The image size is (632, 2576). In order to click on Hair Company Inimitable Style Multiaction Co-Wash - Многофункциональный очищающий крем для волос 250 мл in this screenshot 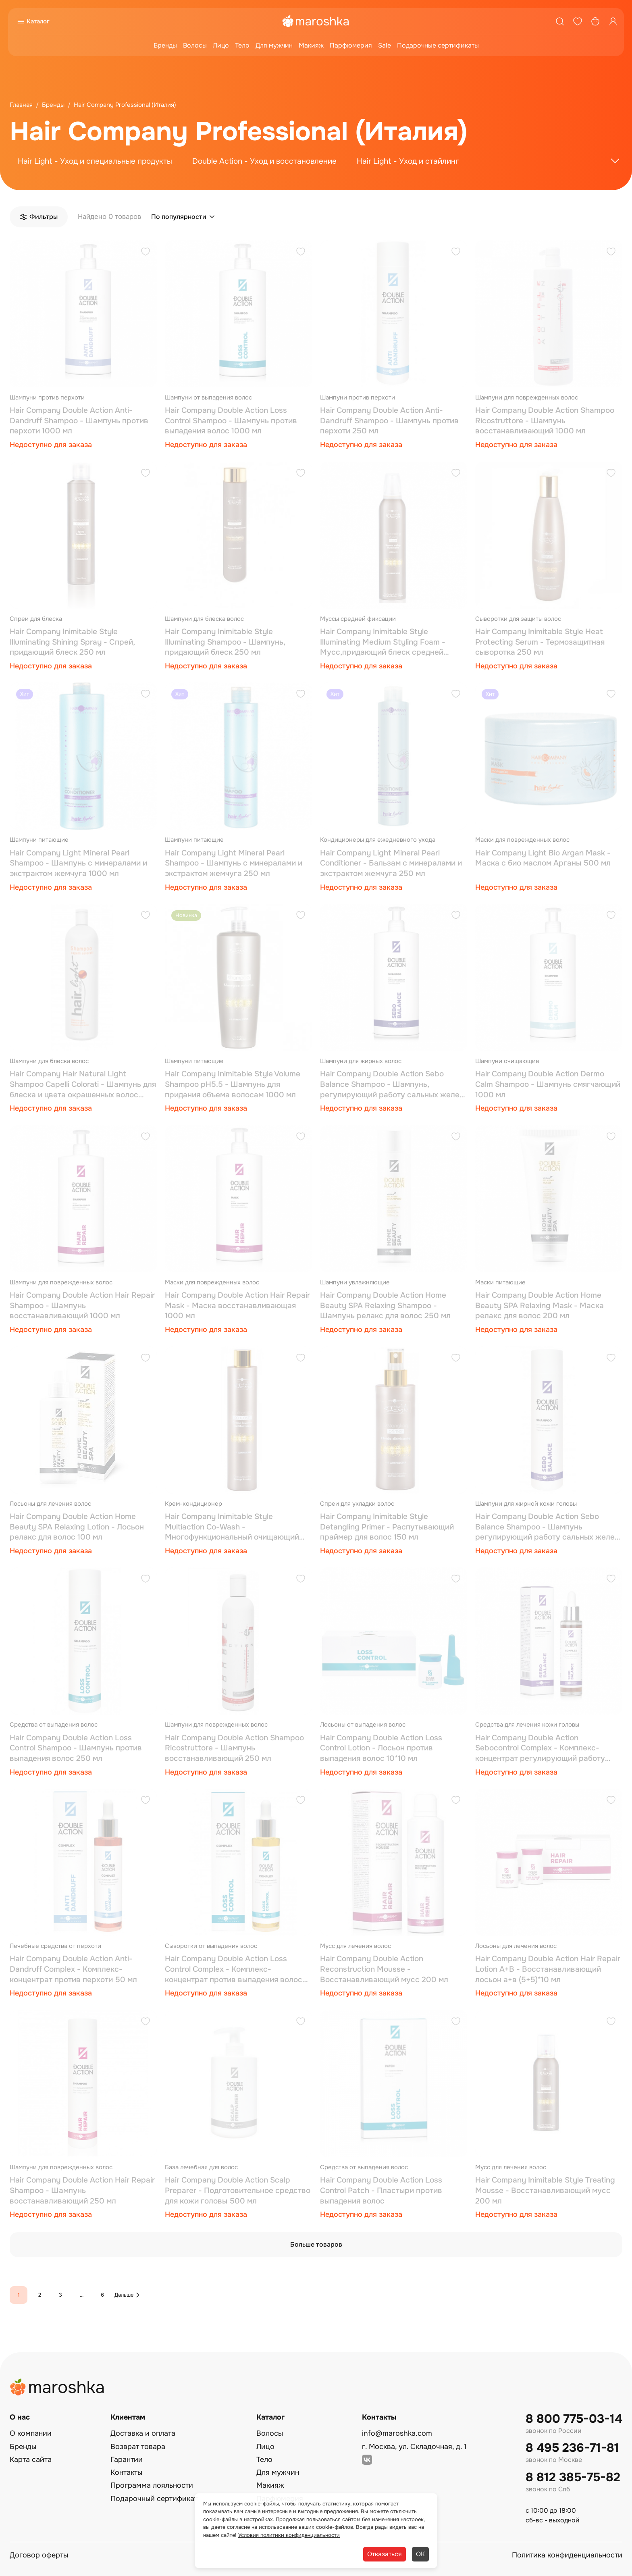, I will do `click(232, 1527)`.